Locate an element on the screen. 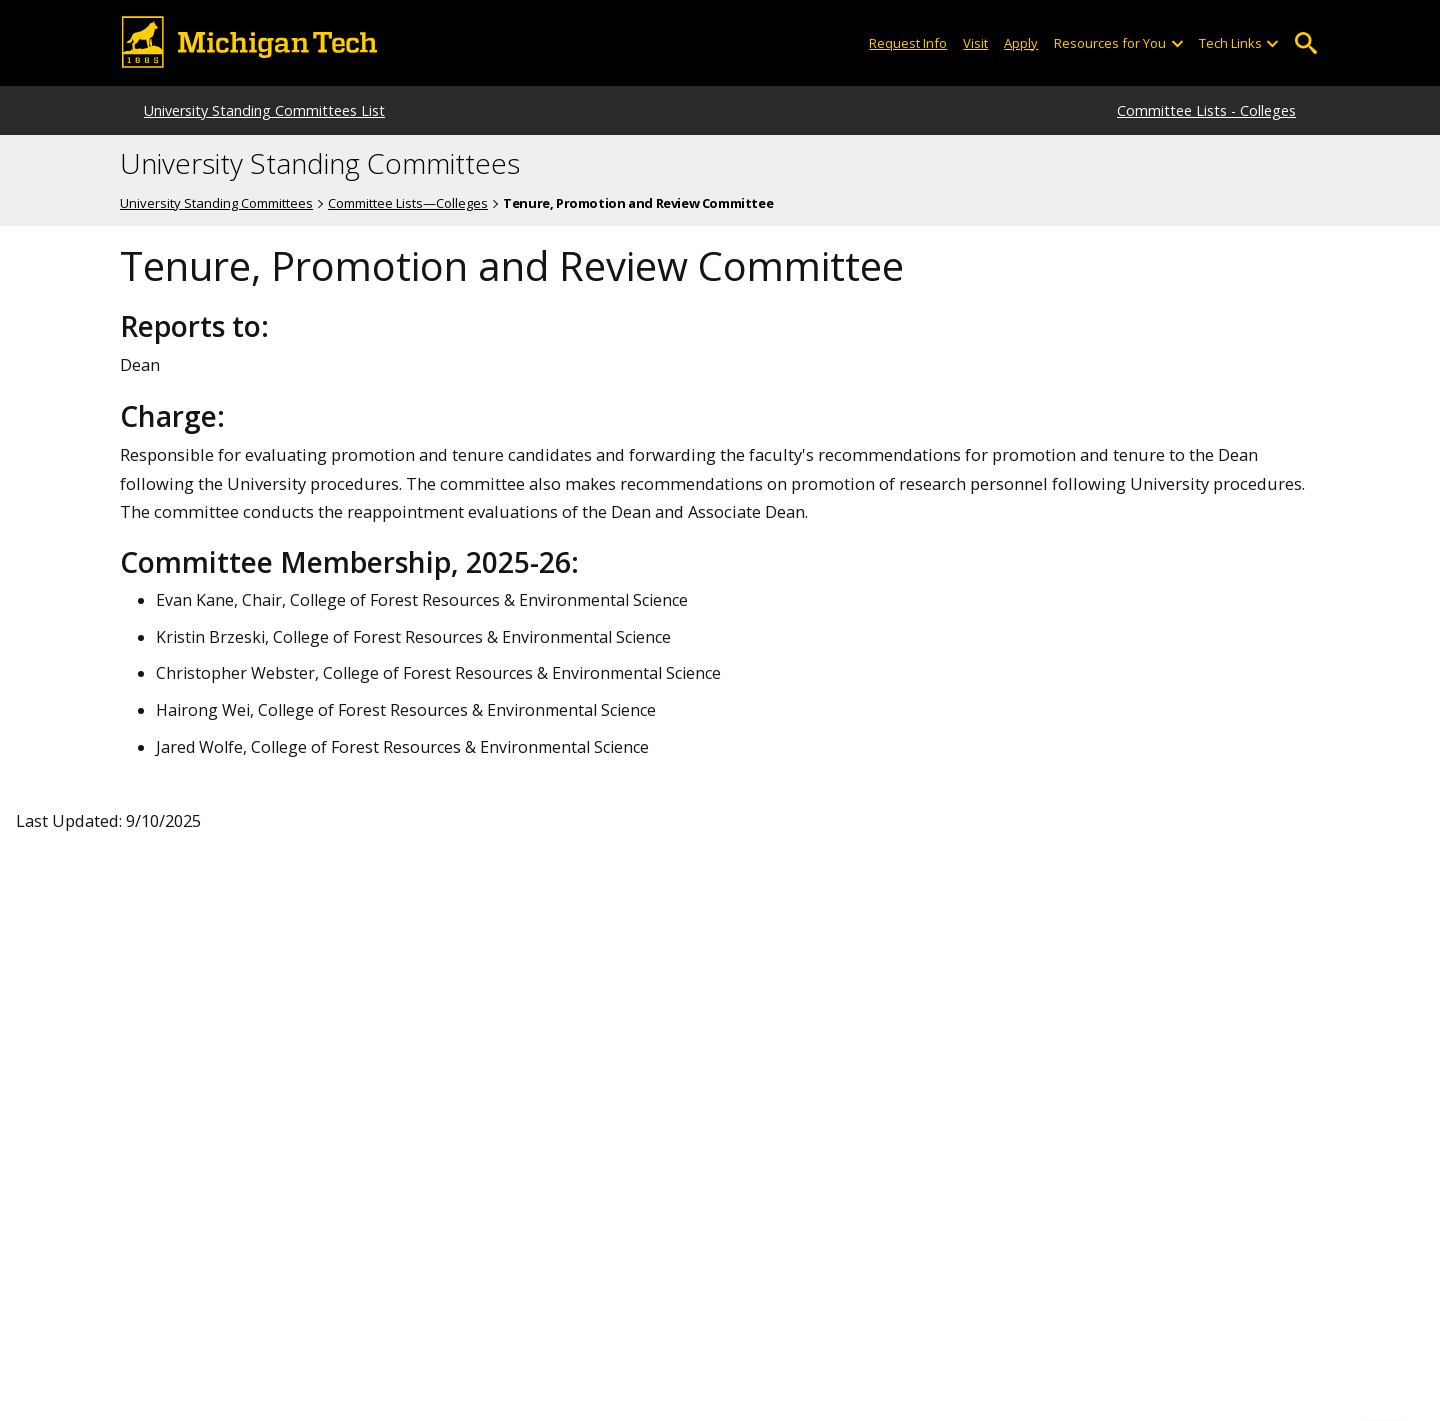 Image resolution: width=1440 pixels, height=1421 pixels. Committee Lists - Colleges is located at coordinates (1206, 110).